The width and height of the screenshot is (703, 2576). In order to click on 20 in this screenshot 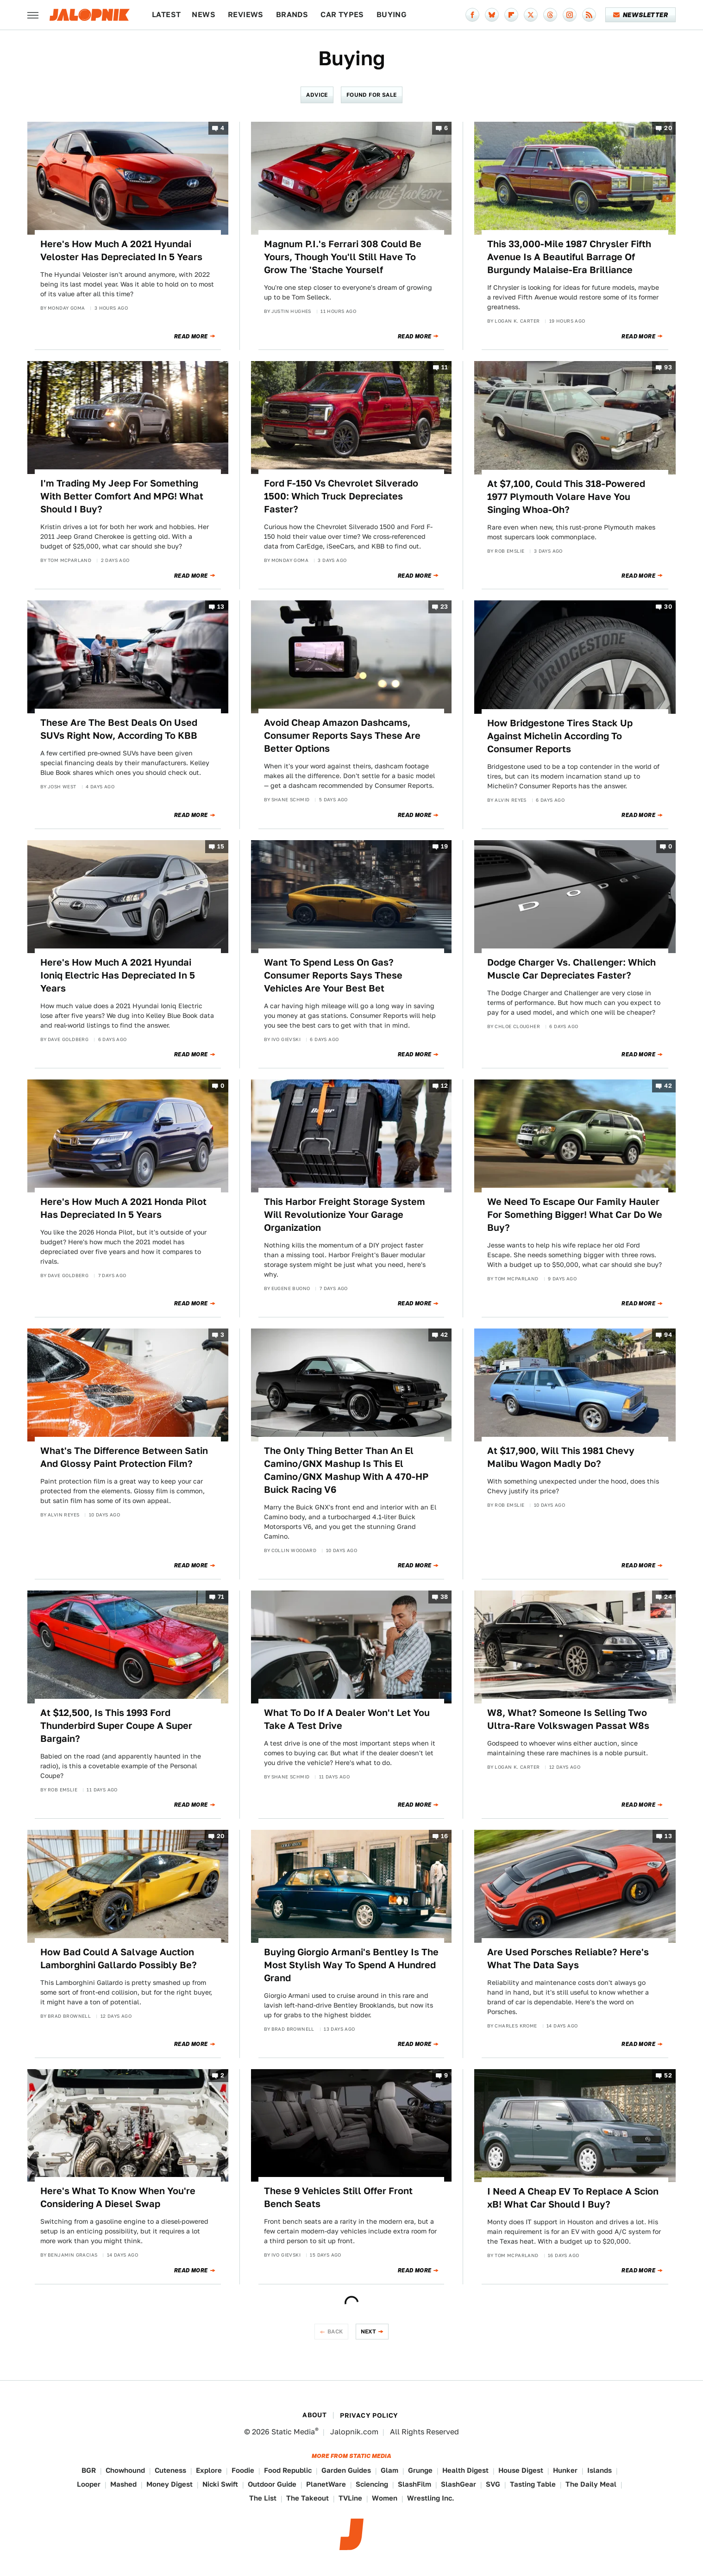, I will do `click(668, 128)`.